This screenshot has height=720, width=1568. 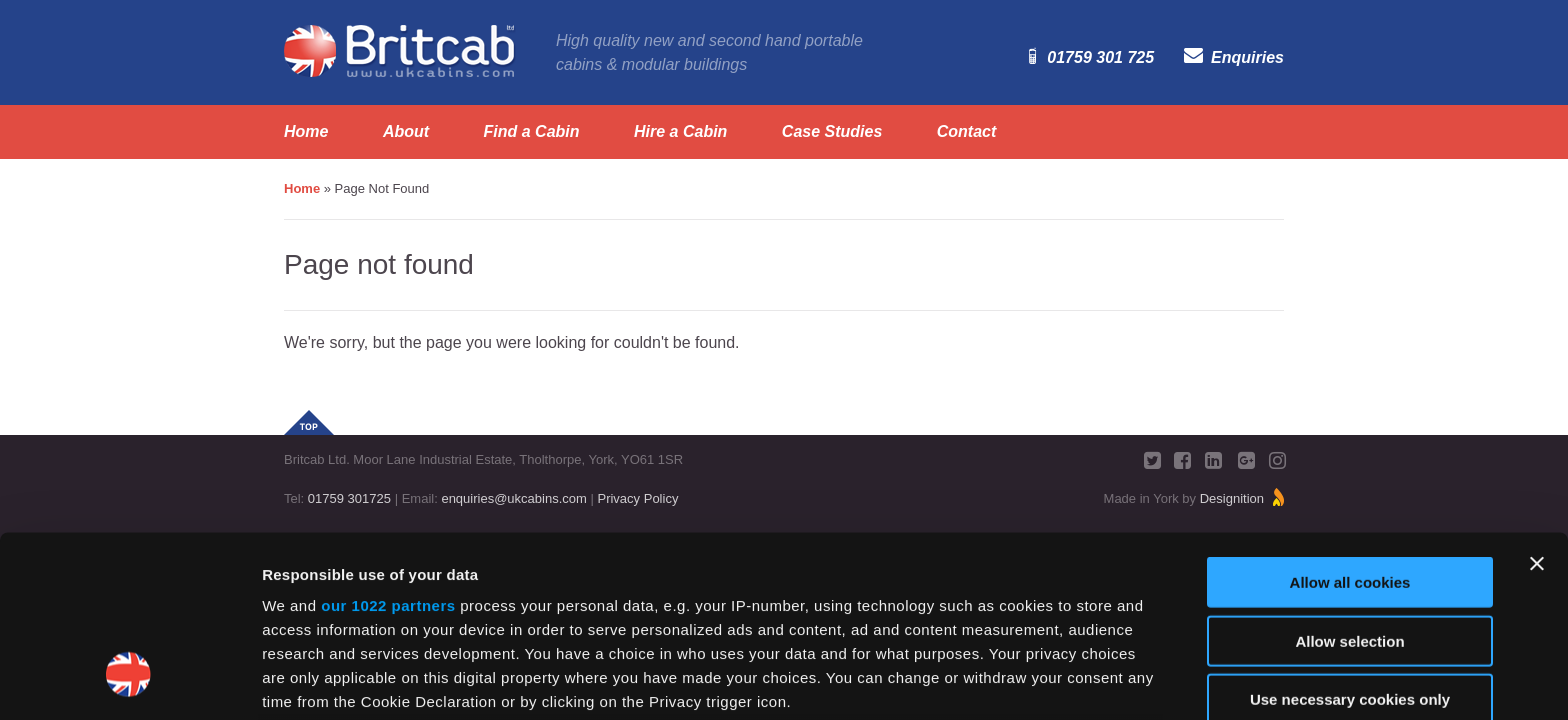 What do you see at coordinates (1350, 544) in the screenshot?
I see `Use necessary cookies only` at bounding box center [1350, 544].